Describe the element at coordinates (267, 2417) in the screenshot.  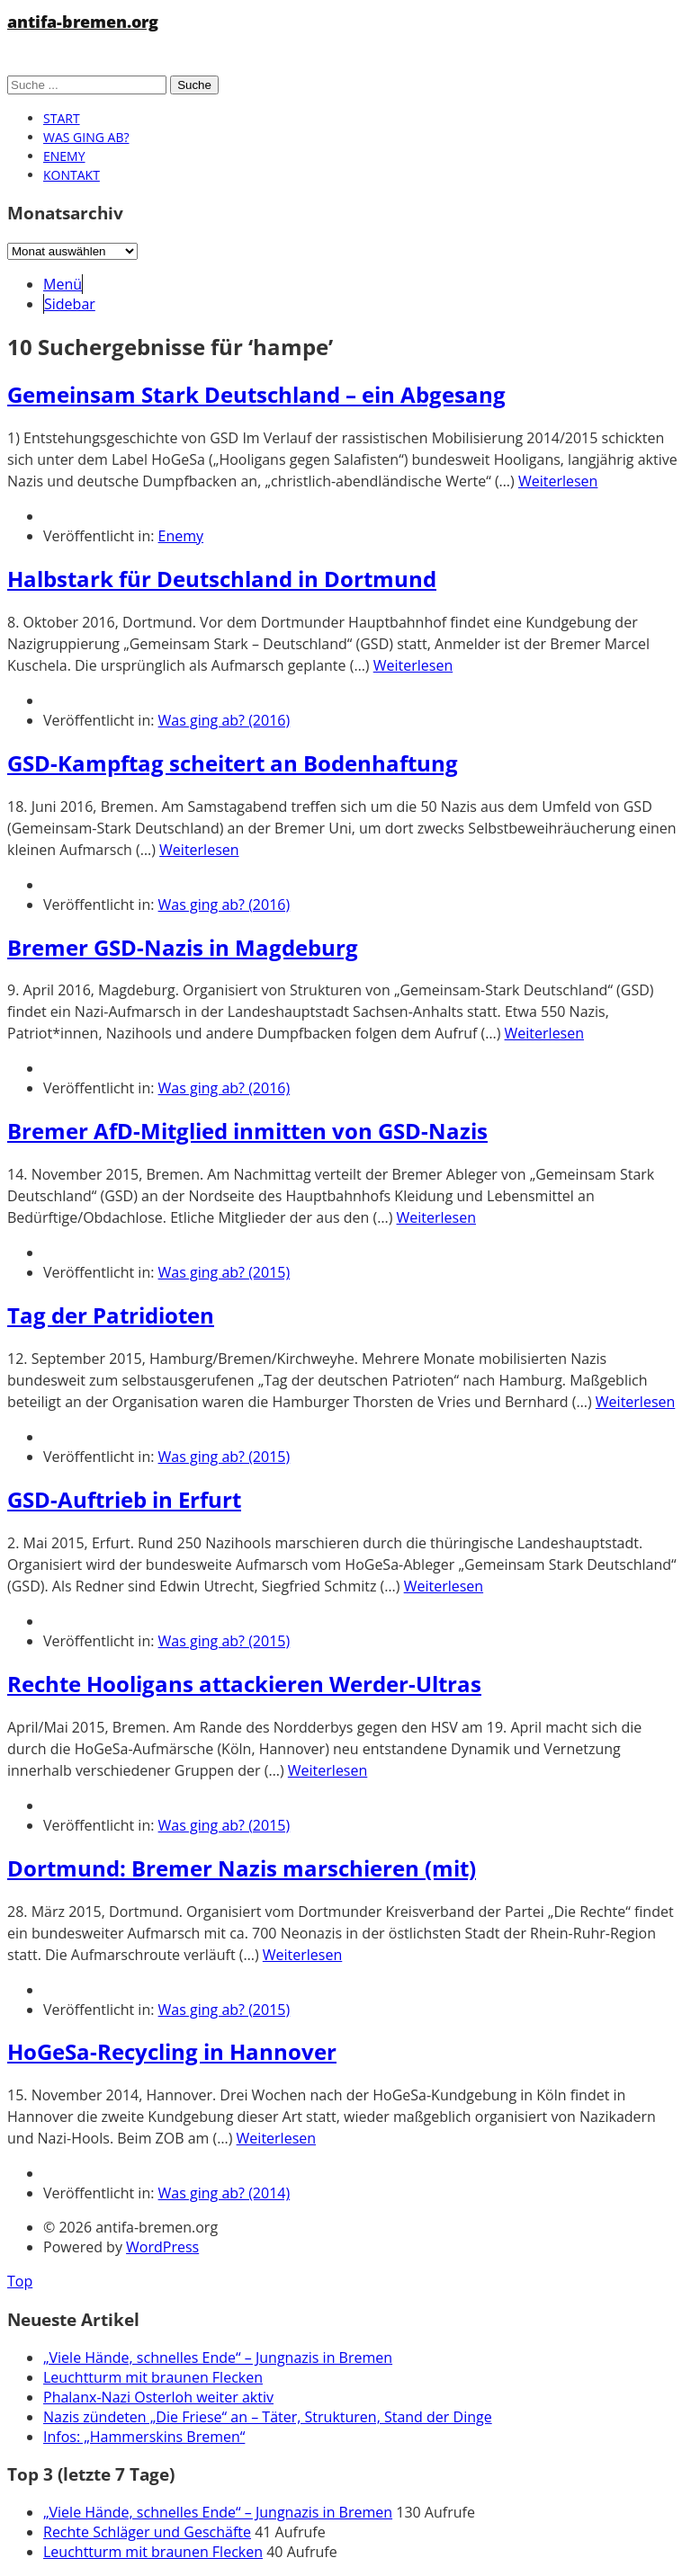
I see `Nazis zündeten „Die Friese“ an – Täter, Strukturen, Stand der Dinge` at that location.